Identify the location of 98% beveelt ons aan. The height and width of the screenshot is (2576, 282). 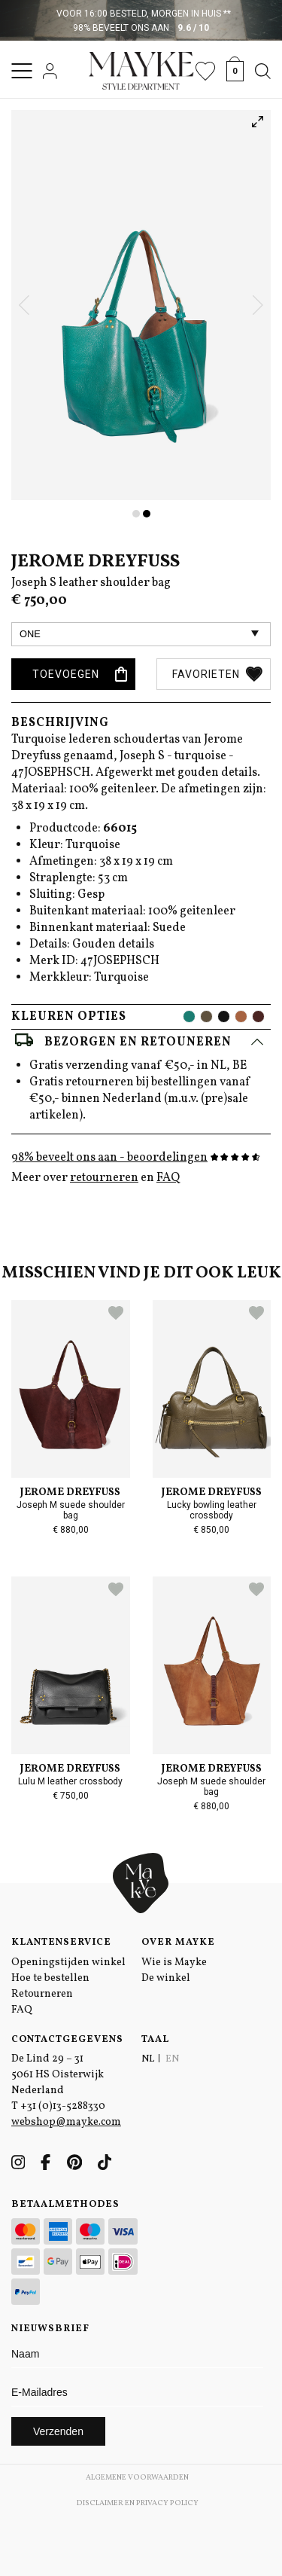
(141, 28).